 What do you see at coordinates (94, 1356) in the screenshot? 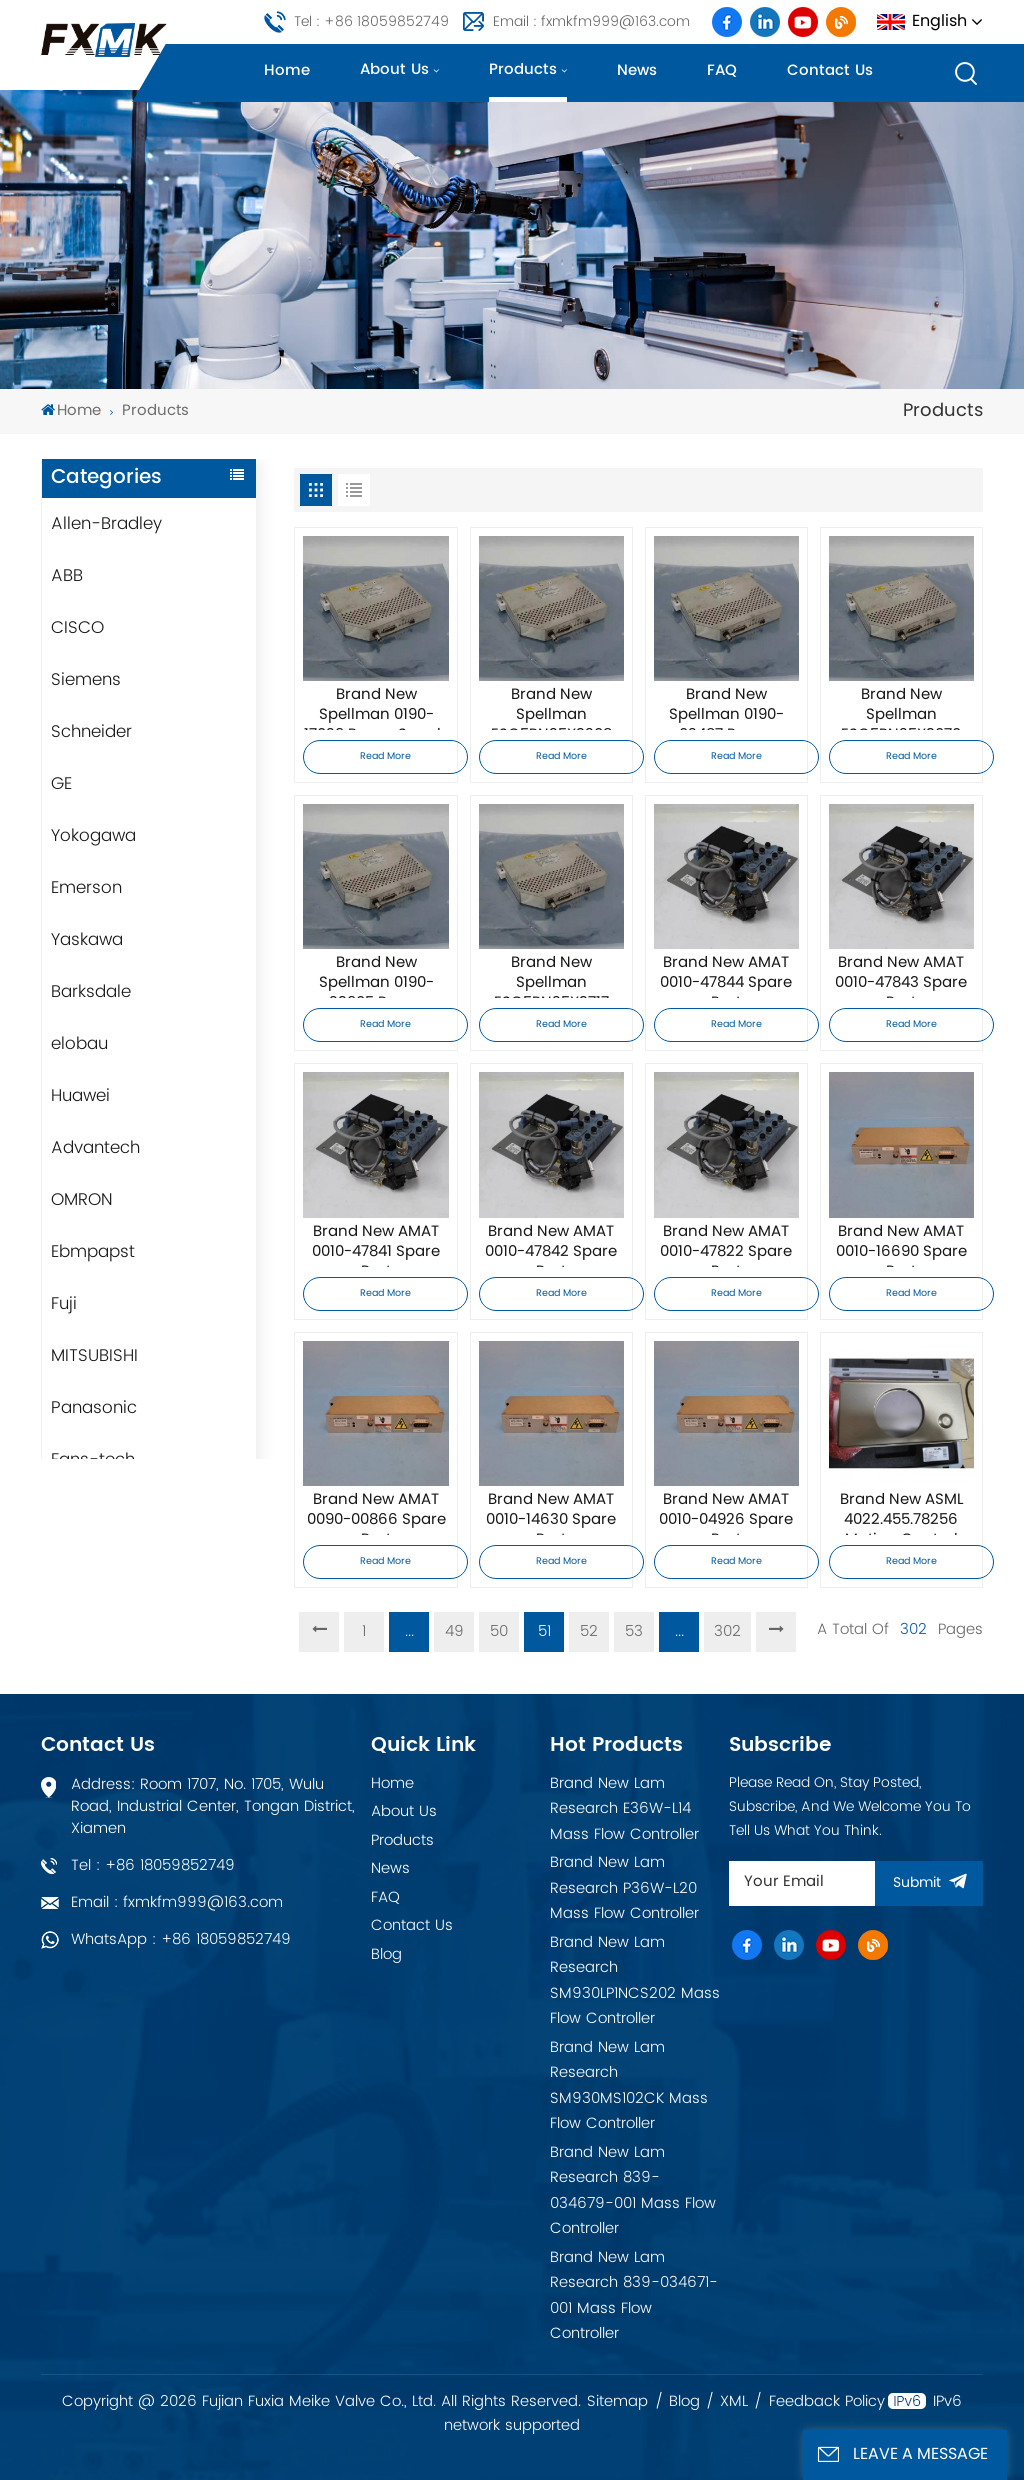
I see `MITSUBISHI` at bounding box center [94, 1356].